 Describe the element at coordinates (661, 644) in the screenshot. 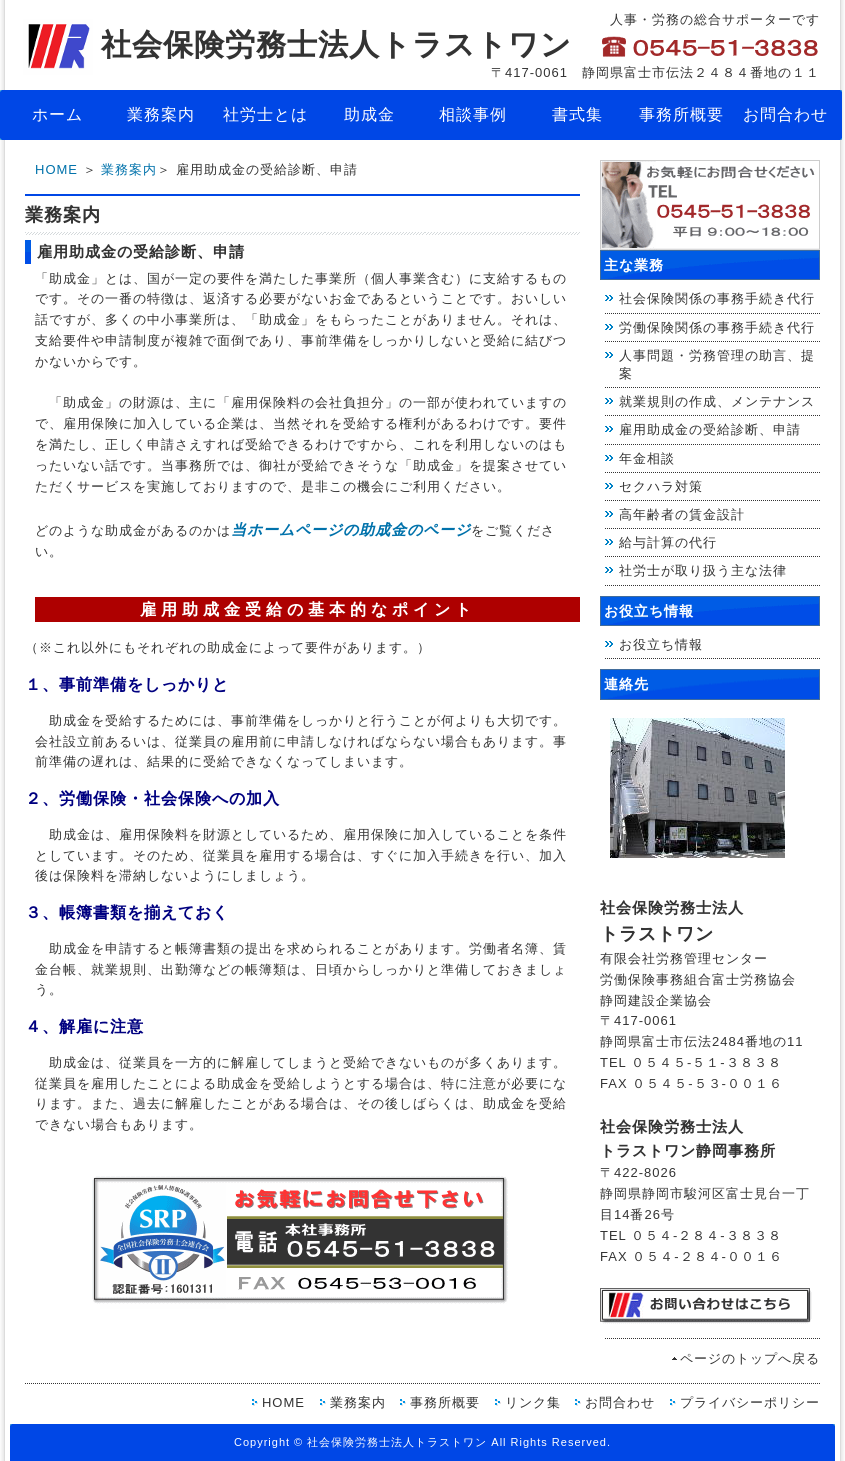

I see `お役立ち情報` at that location.